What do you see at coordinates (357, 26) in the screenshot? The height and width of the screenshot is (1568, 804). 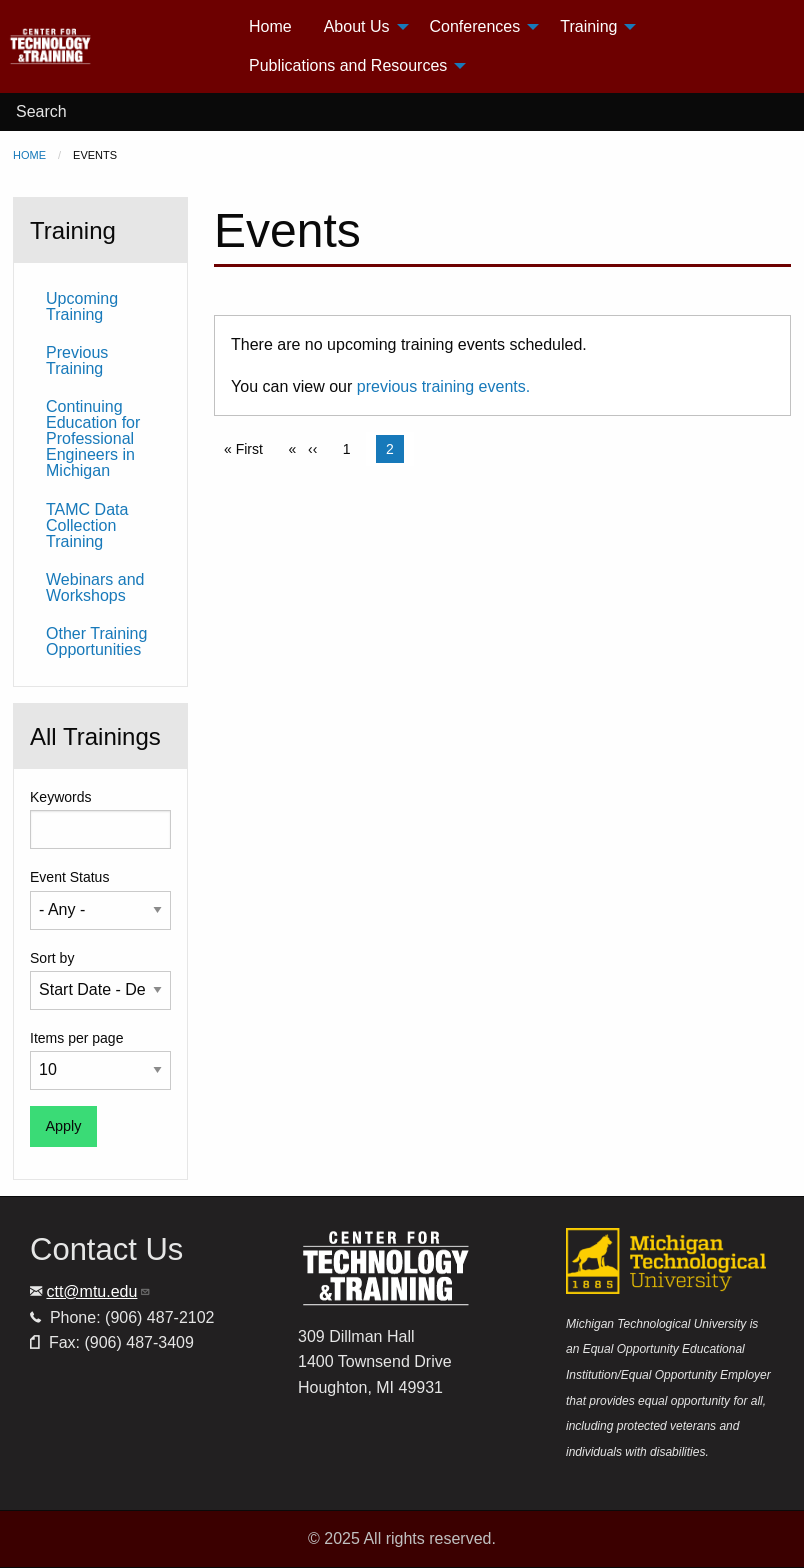 I see `About Us [menuitem]` at bounding box center [357, 26].